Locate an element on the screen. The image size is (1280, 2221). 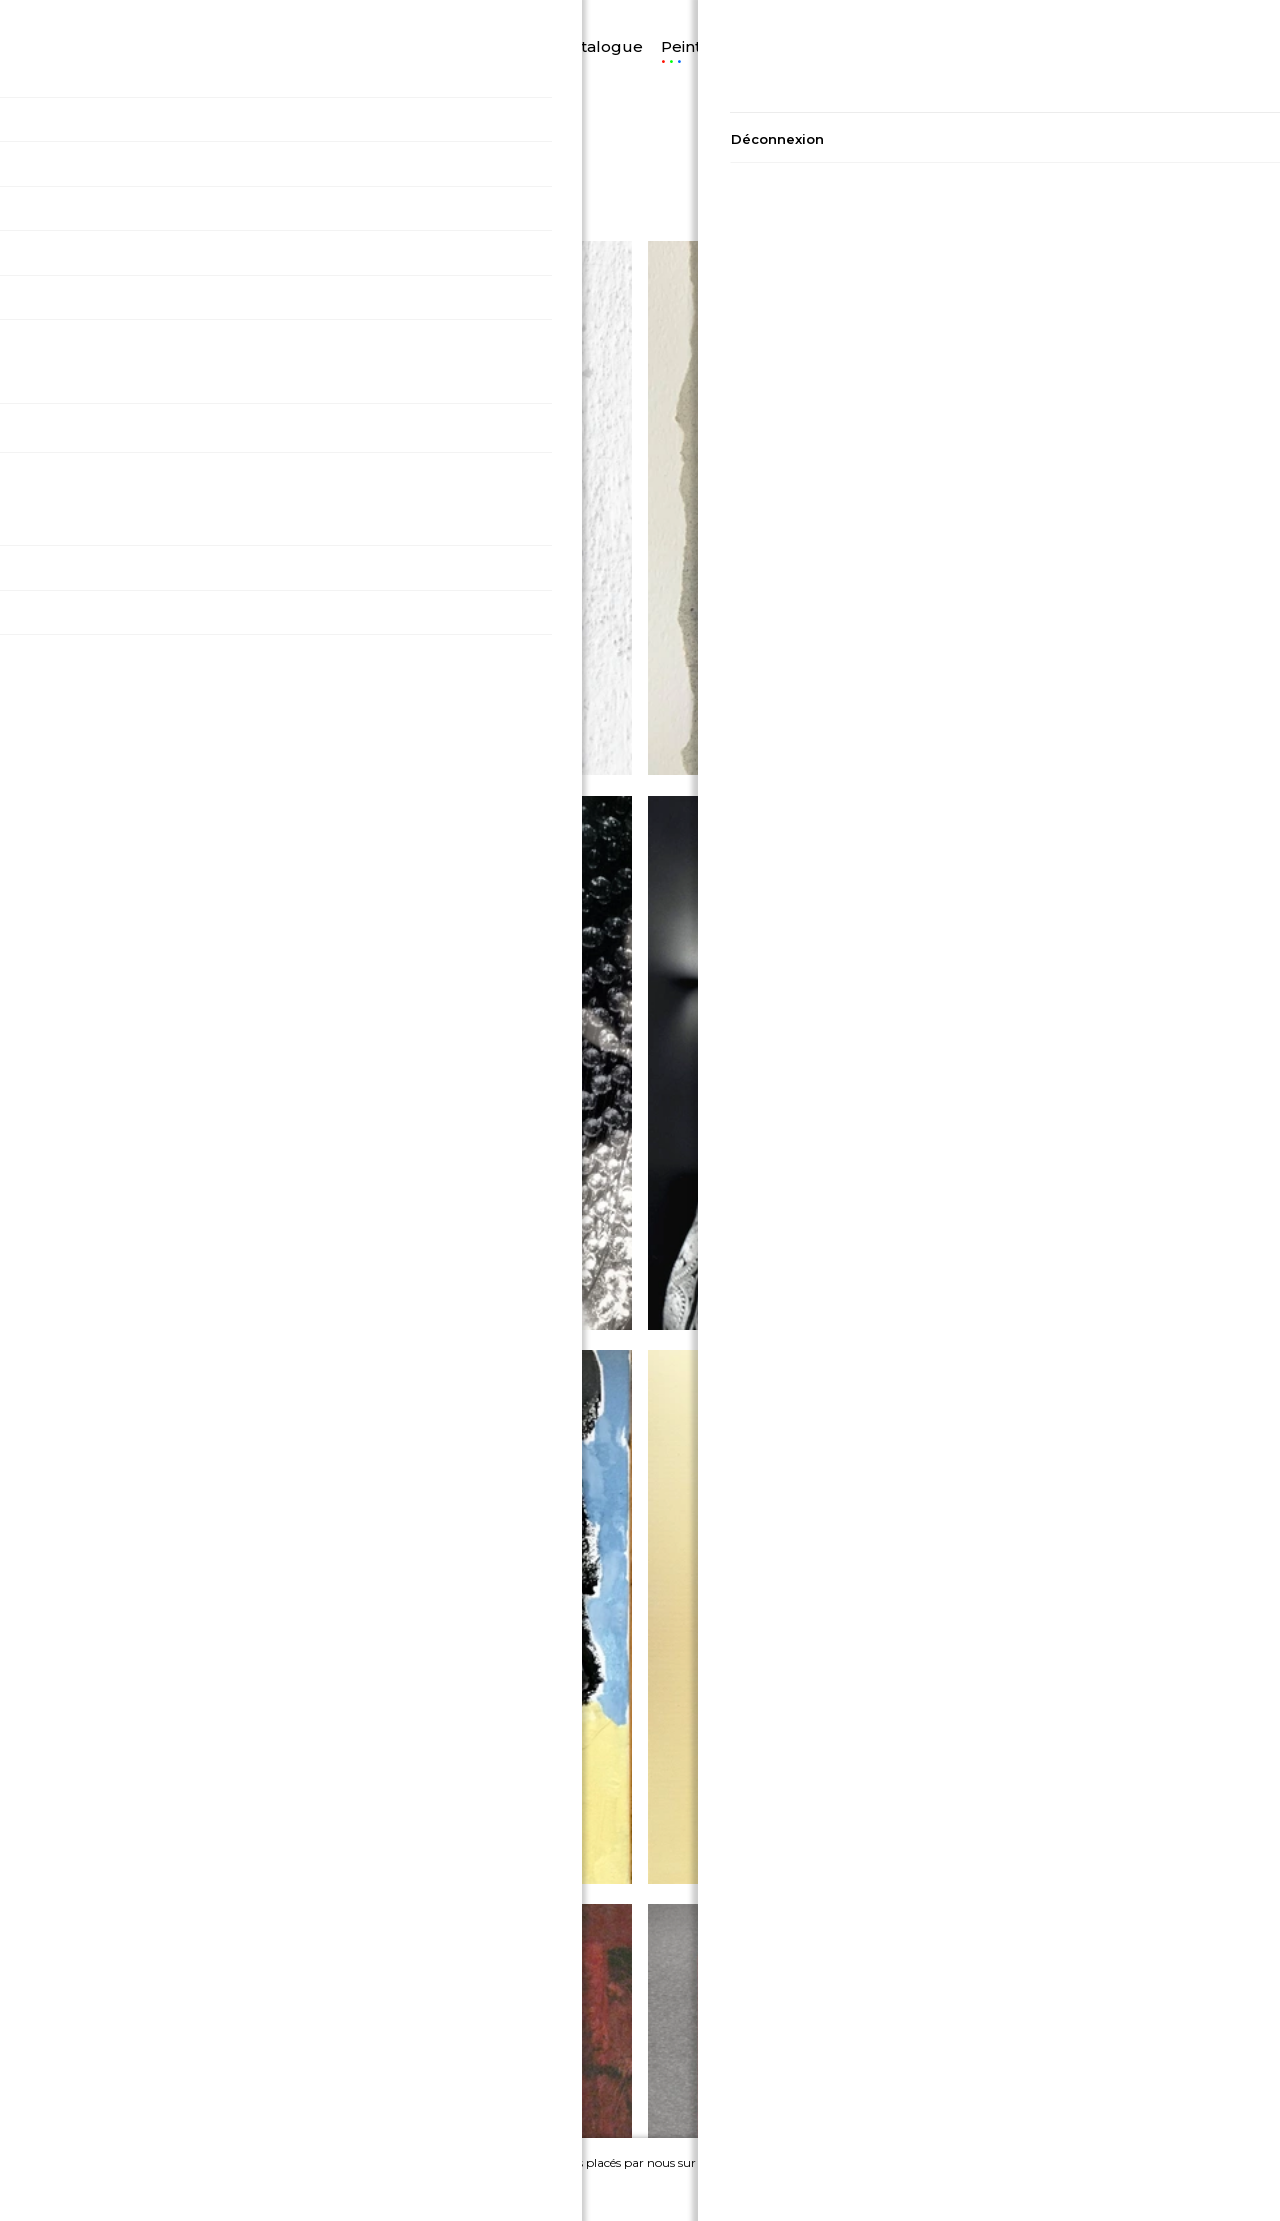
Découvrir A2A is located at coordinates (294, 23).